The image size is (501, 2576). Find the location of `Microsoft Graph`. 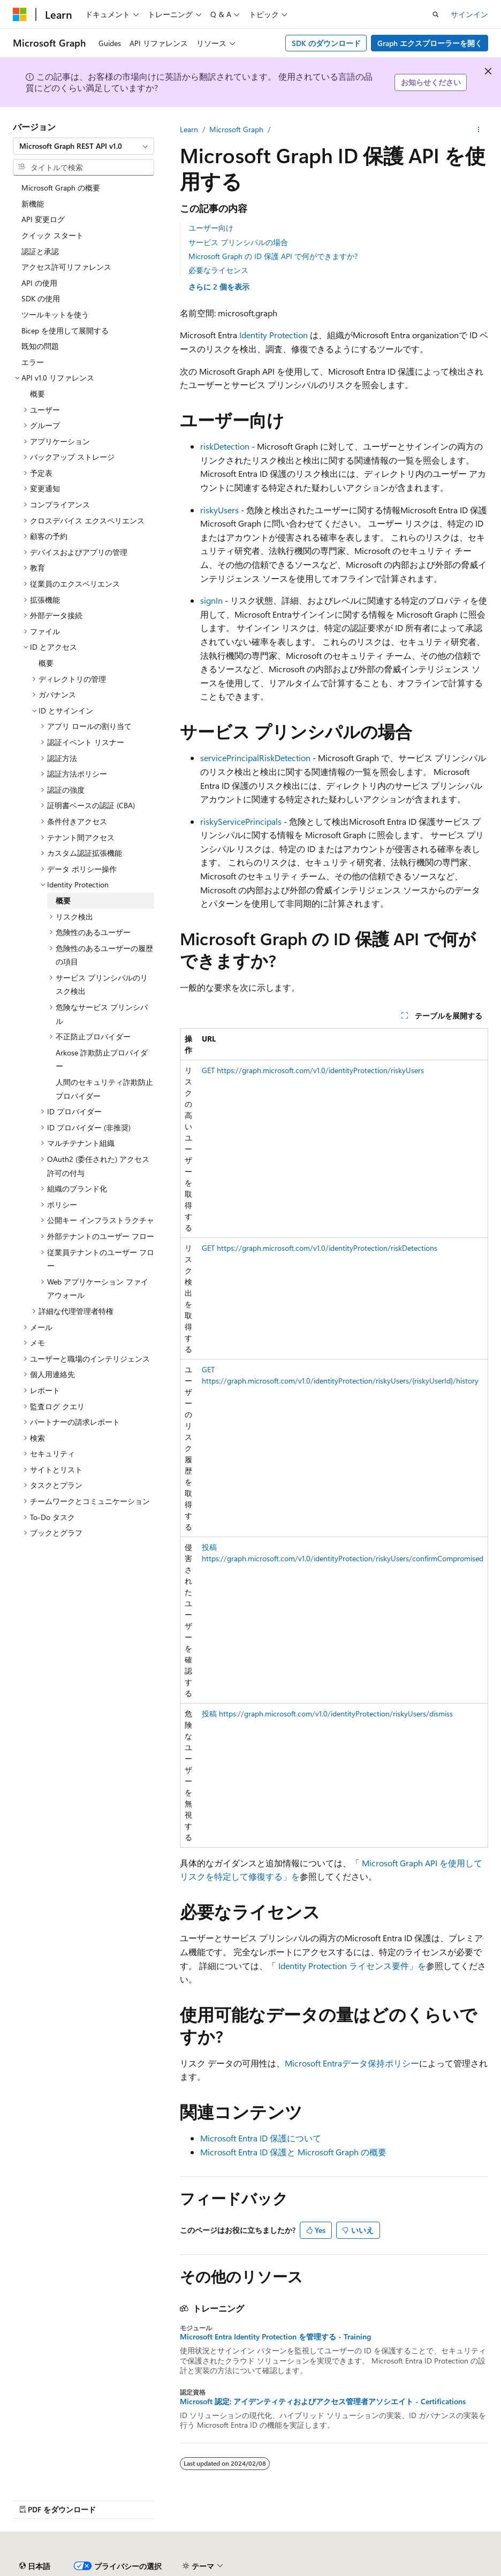

Microsoft Graph is located at coordinates (236, 129).